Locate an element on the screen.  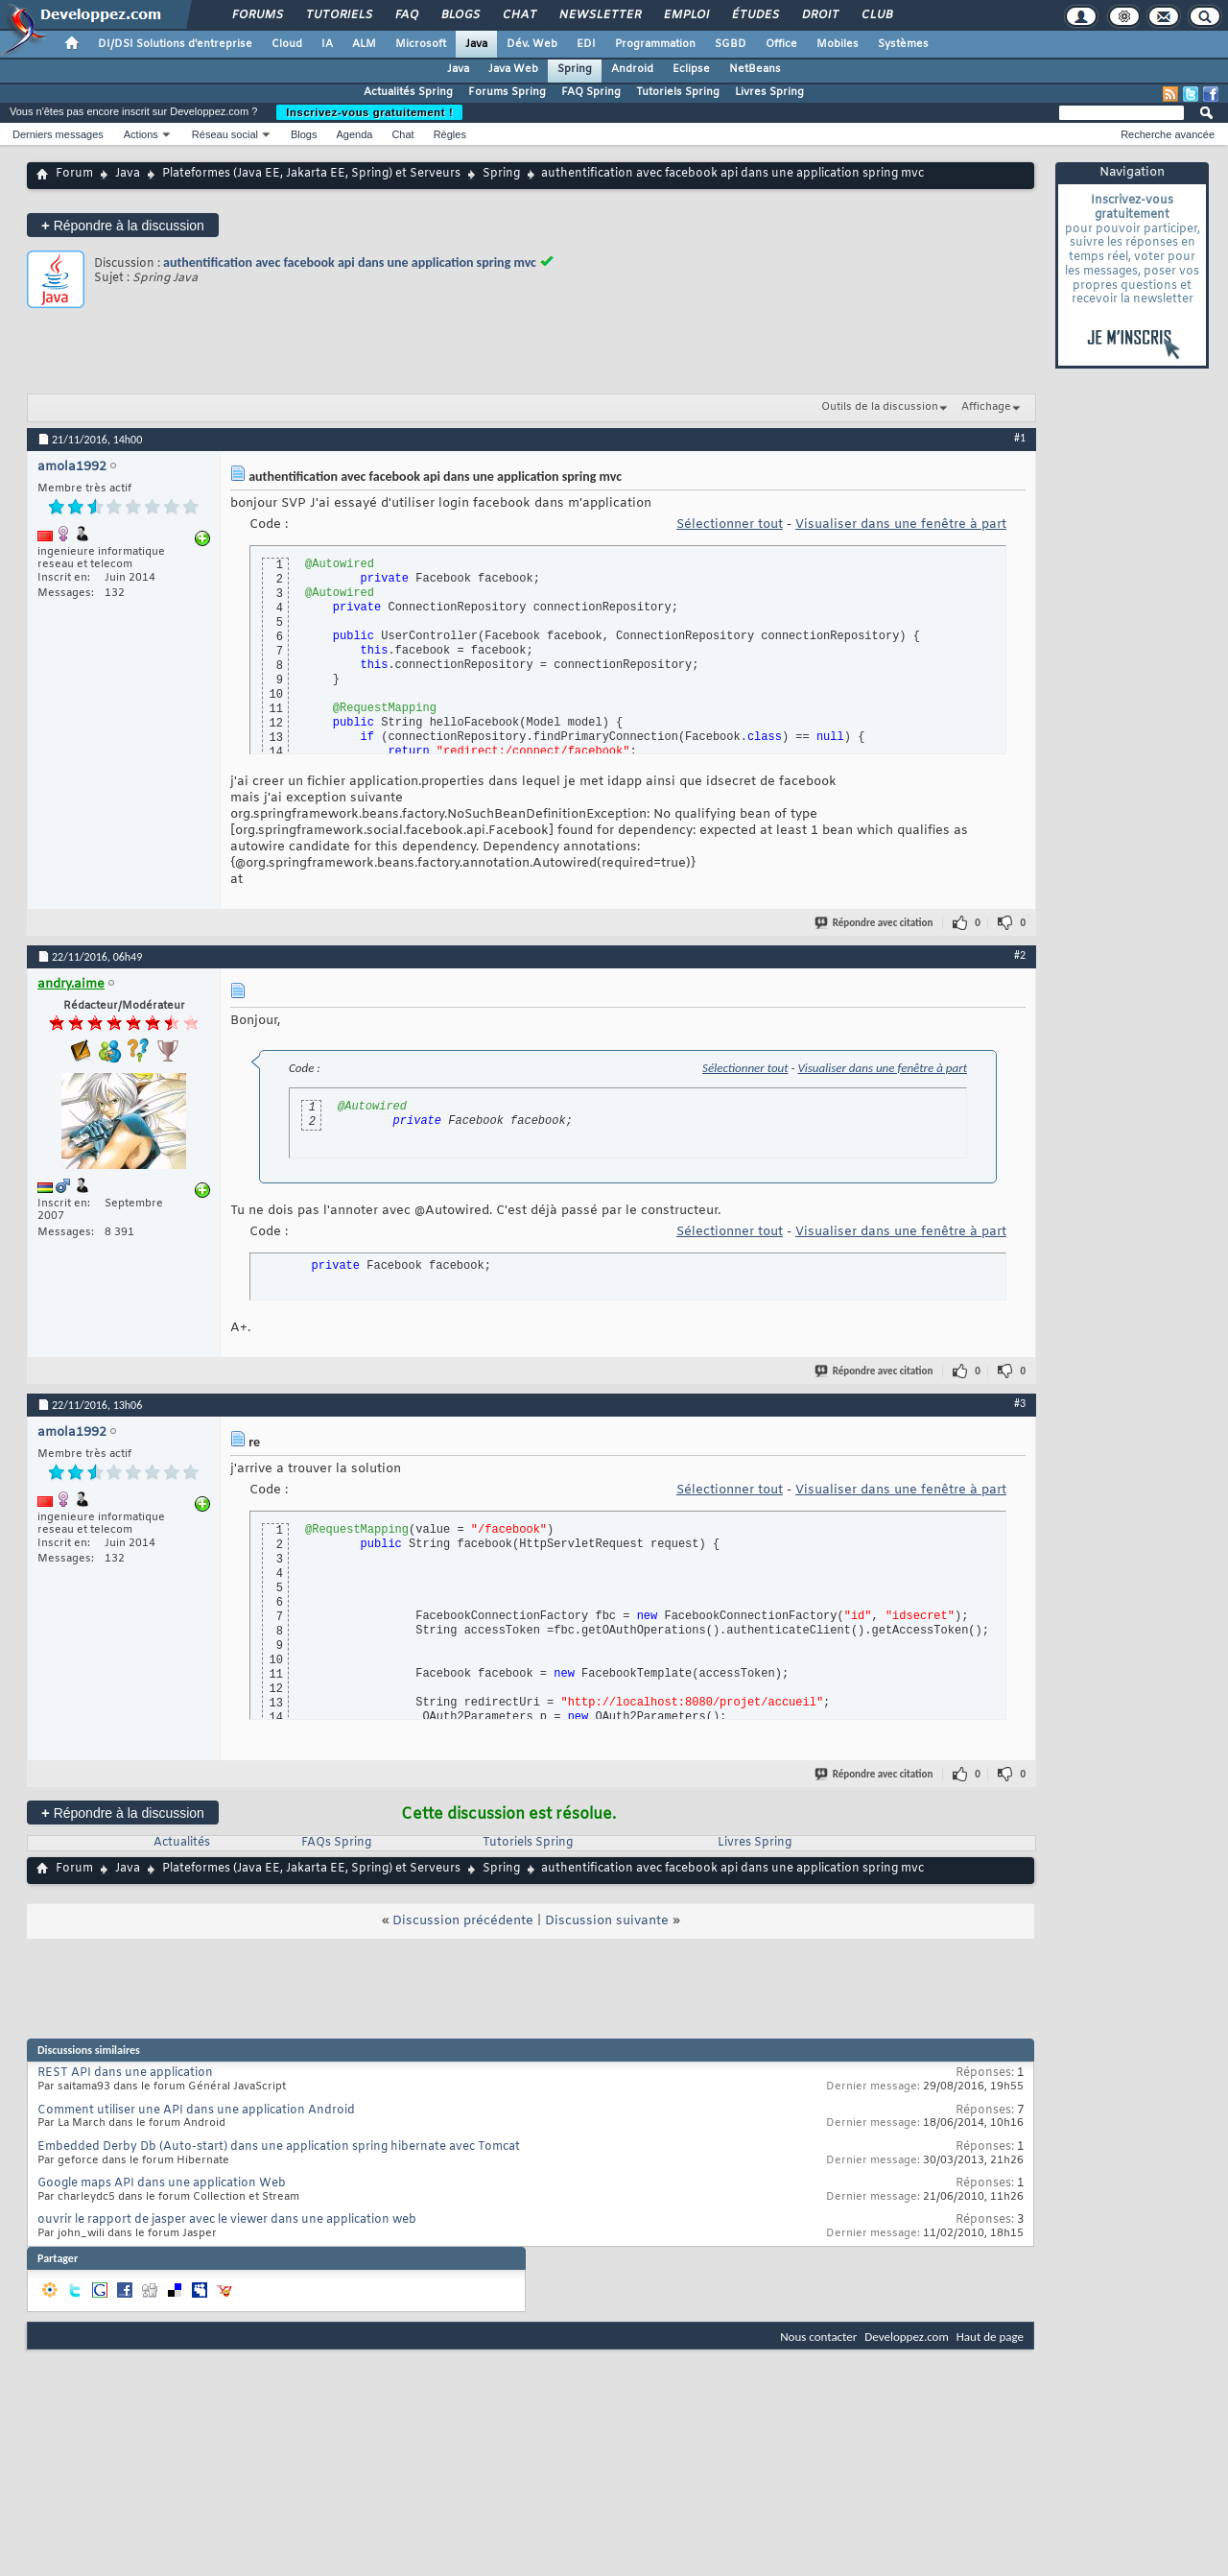
Actualités Spring is located at coordinates (408, 92).